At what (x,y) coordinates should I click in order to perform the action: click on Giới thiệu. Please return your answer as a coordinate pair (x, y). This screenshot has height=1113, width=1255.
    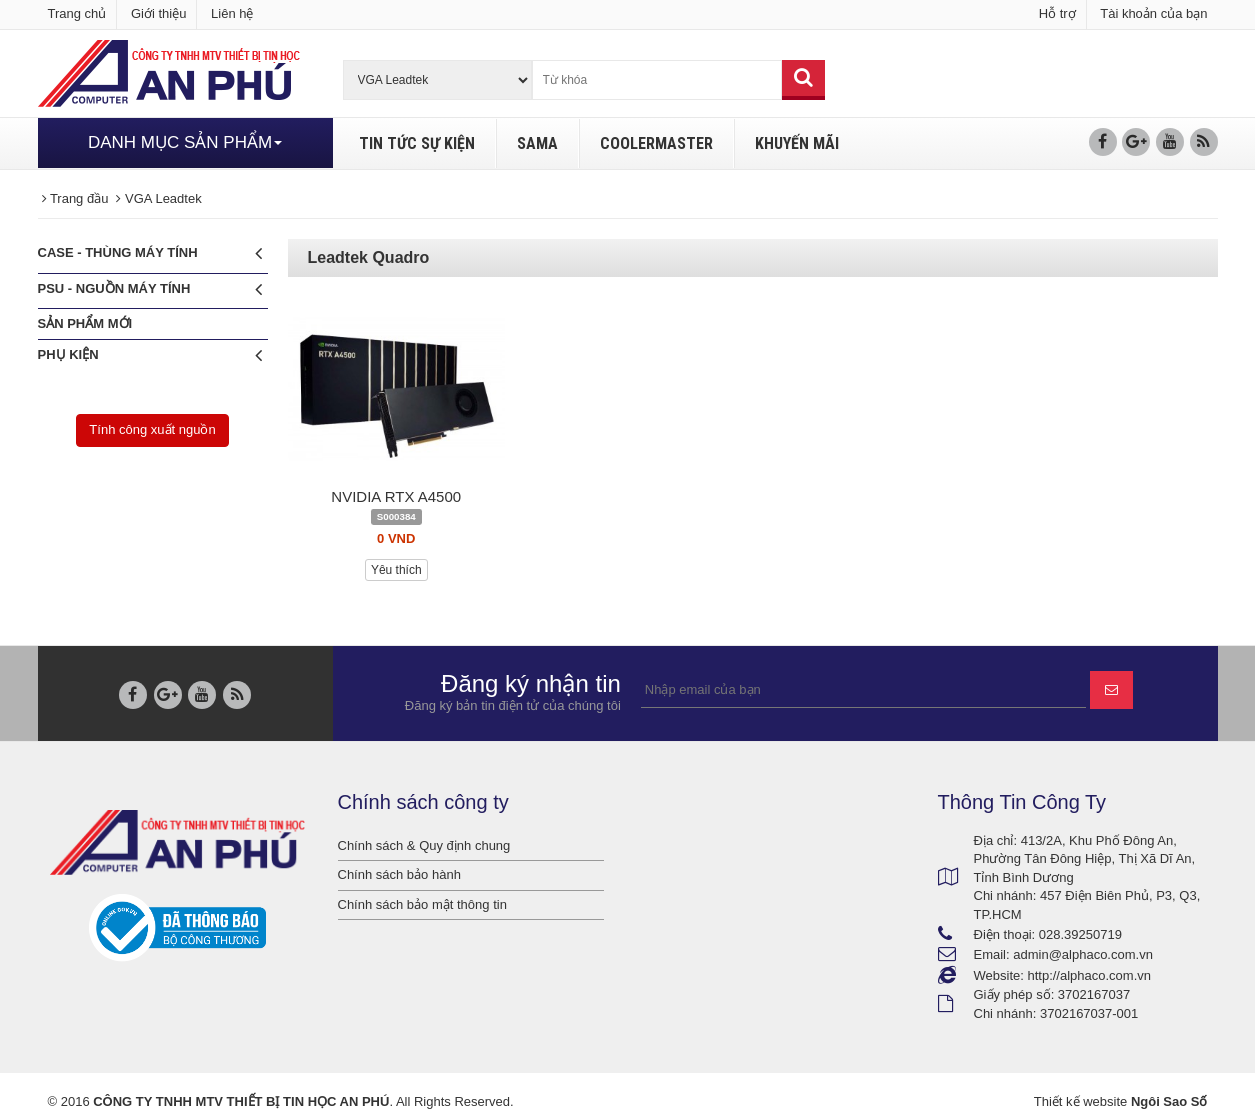
    Looking at the image, I should click on (158, 13).